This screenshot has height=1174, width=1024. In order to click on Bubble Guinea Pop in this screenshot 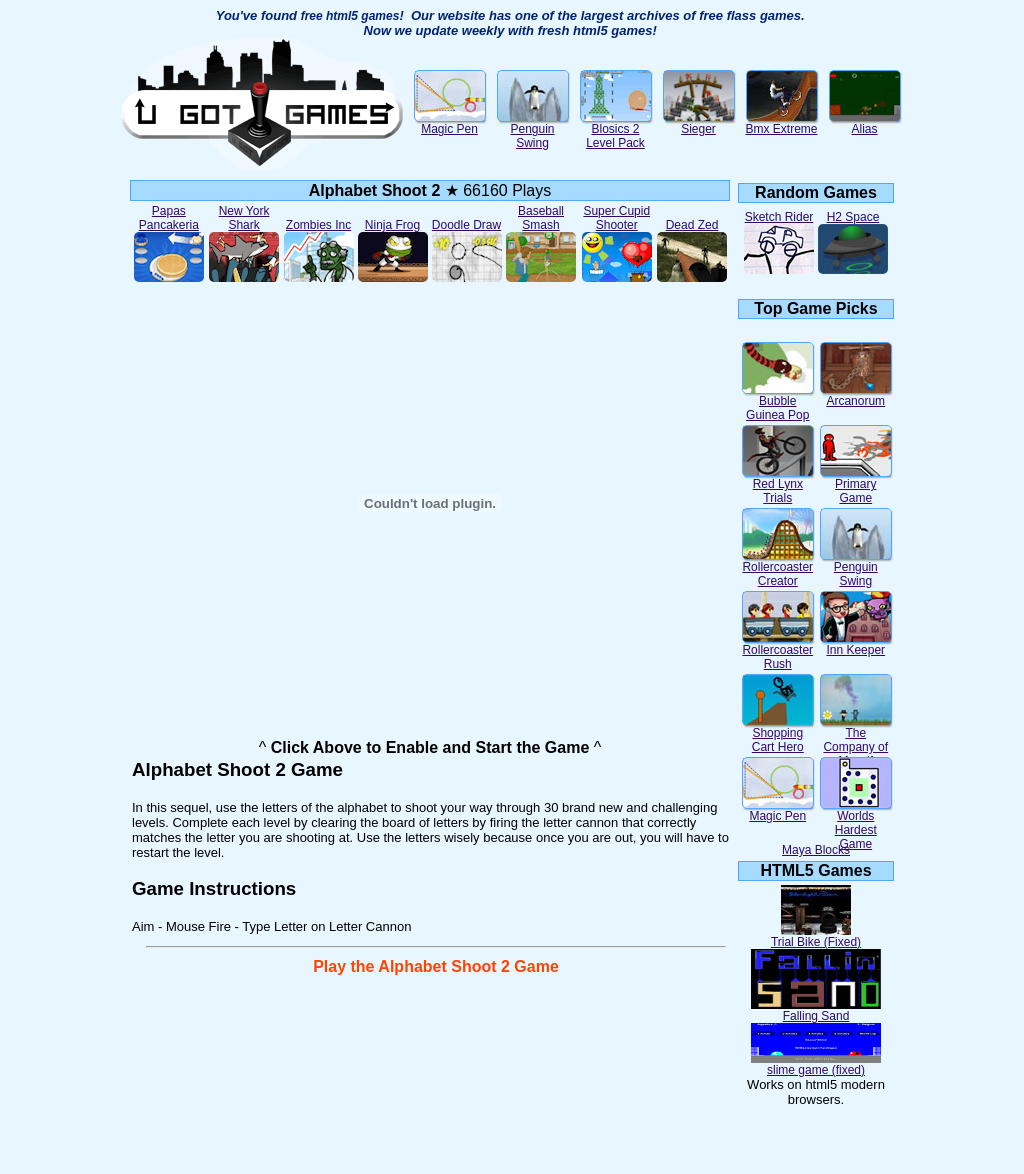, I will do `click(778, 402)`.